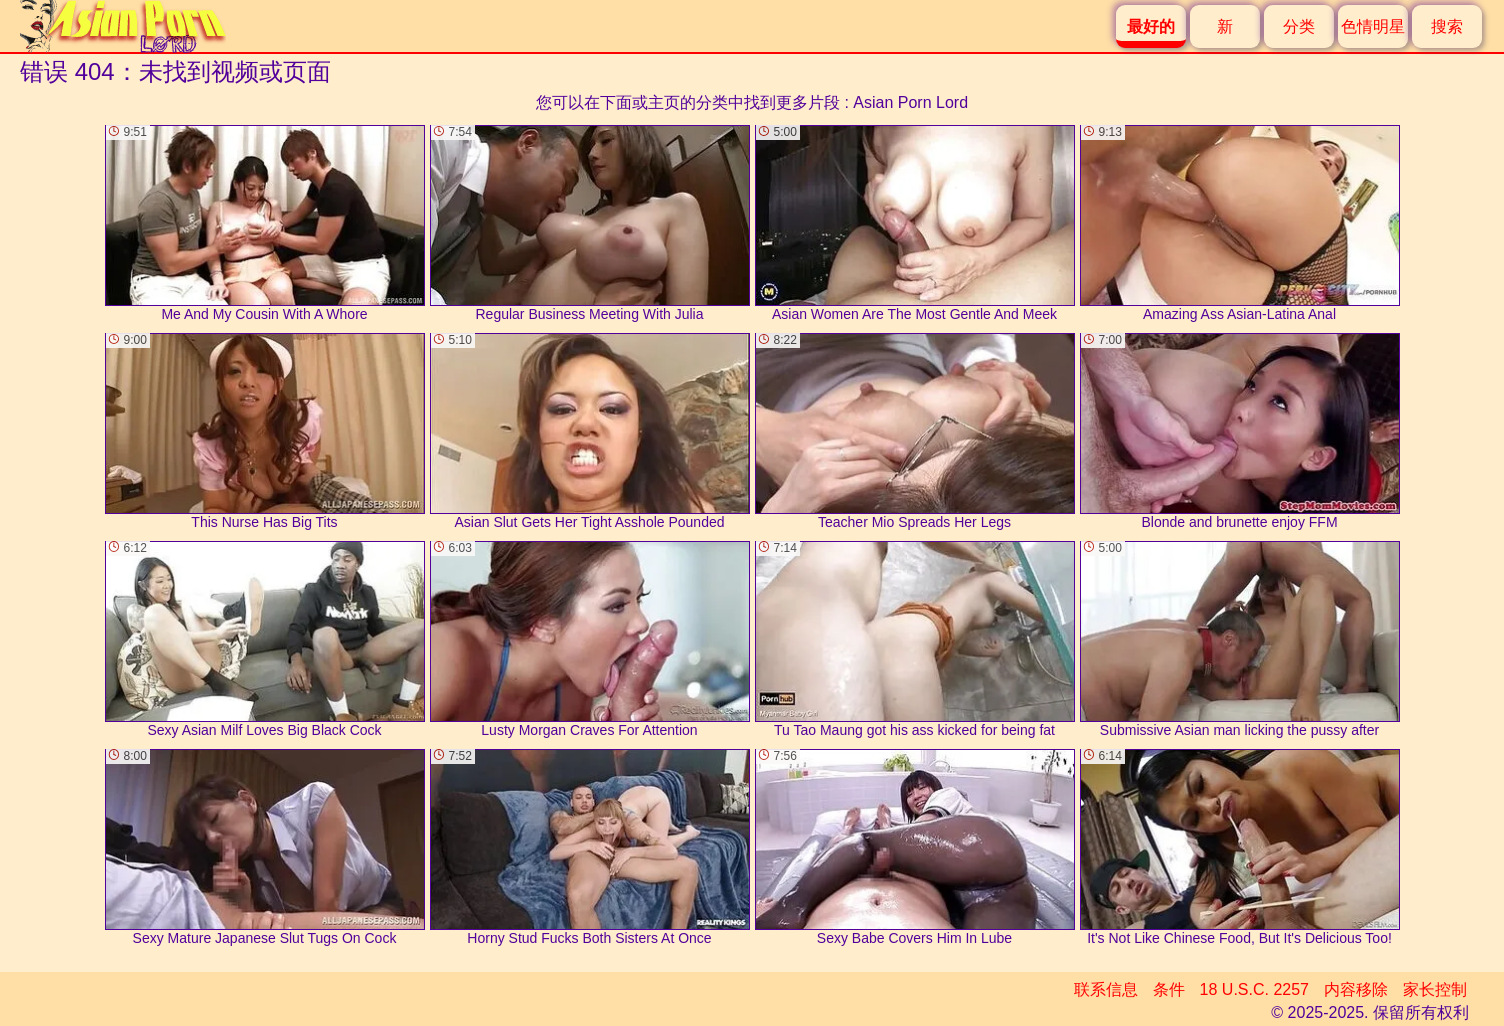 The height and width of the screenshot is (1026, 1504). What do you see at coordinates (1169, 989) in the screenshot?
I see `条件` at bounding box center [1169, 989].